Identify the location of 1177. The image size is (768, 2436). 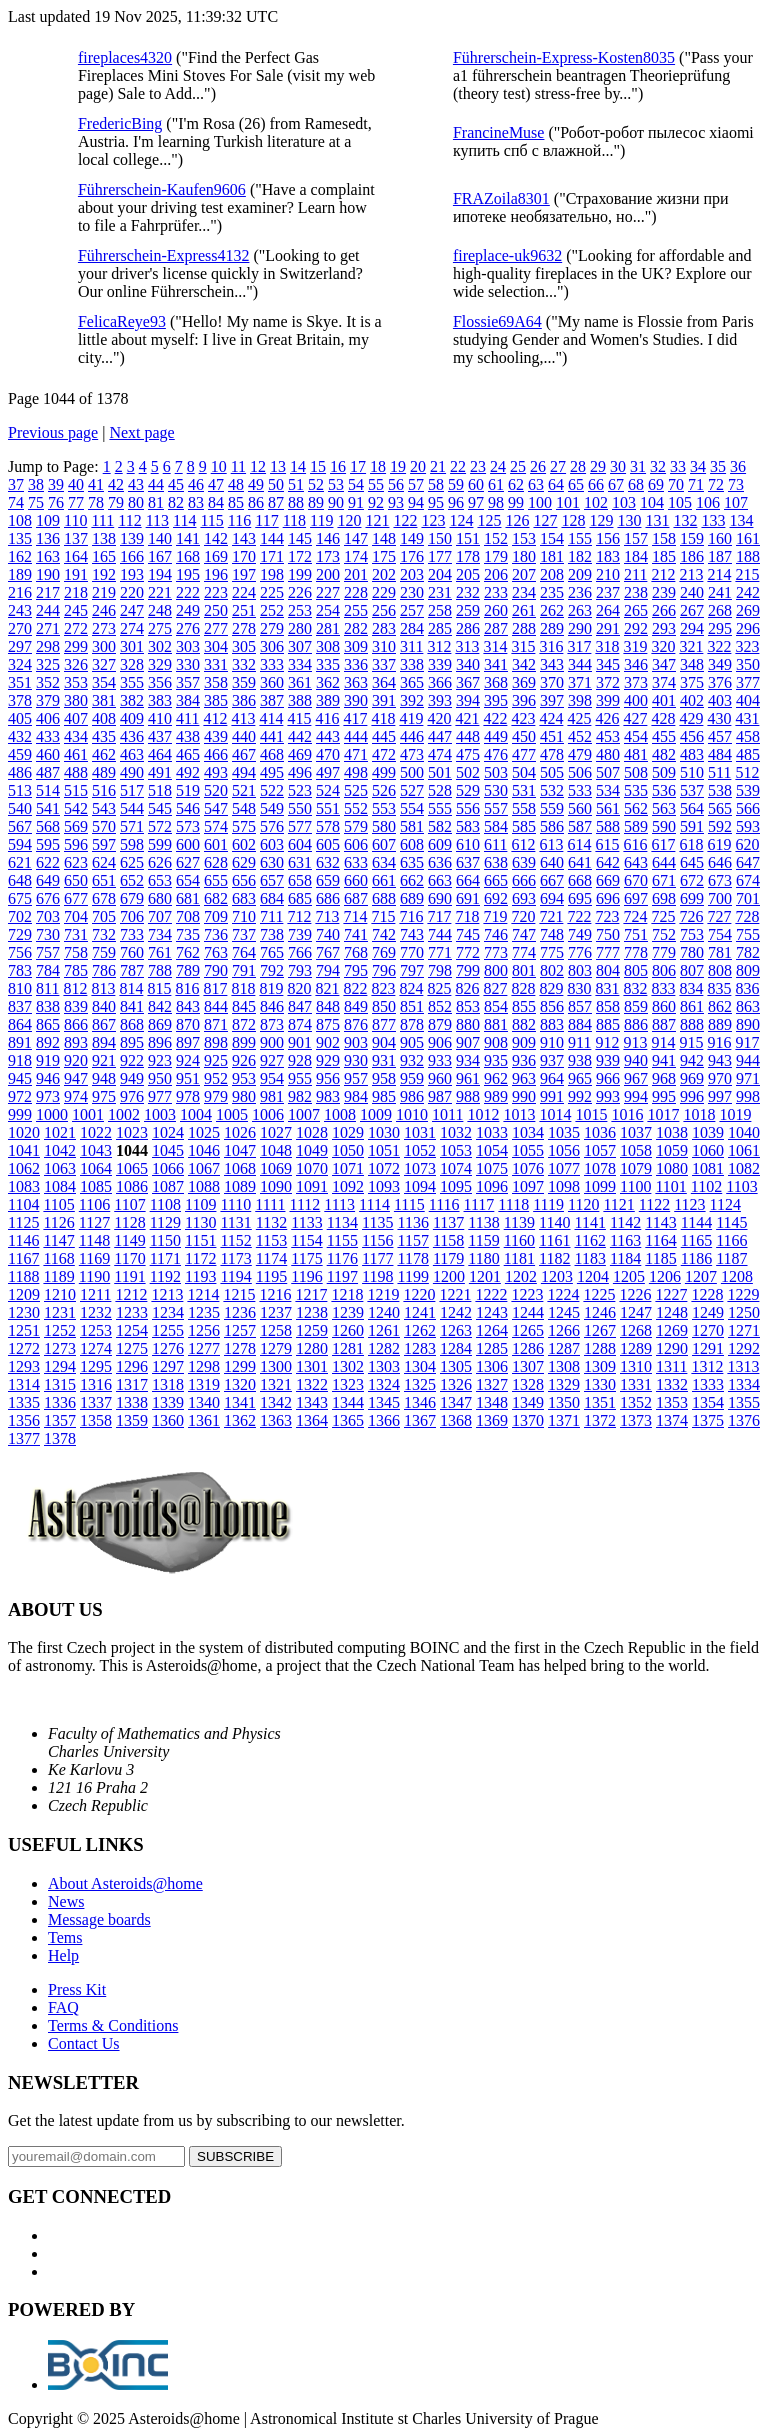
(377, 1258).